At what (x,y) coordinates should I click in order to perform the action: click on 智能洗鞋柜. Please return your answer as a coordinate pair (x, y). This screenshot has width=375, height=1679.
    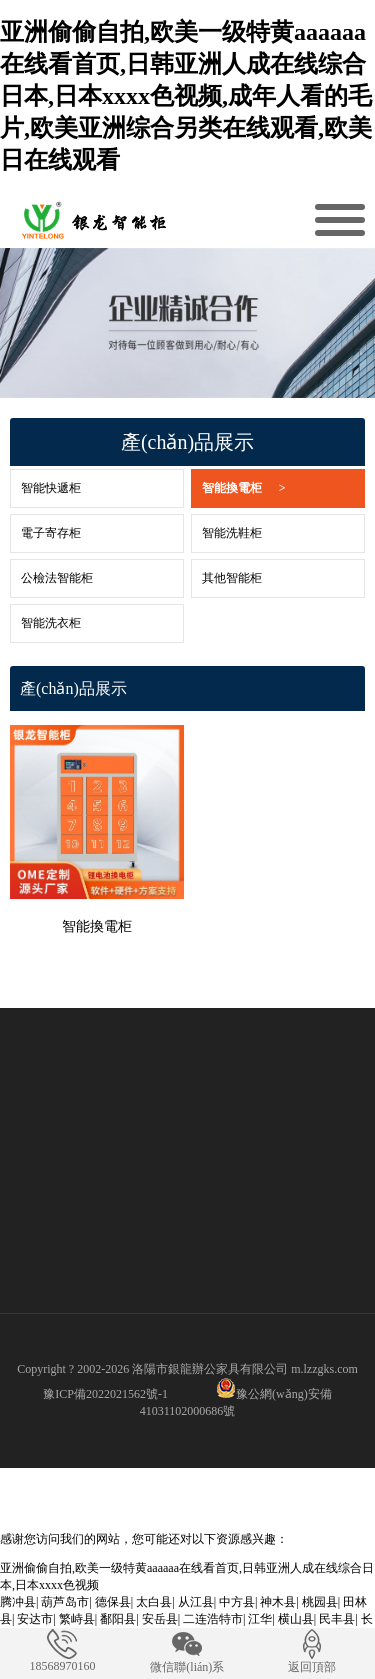
    Looking at the image, I should click on (232, 533).